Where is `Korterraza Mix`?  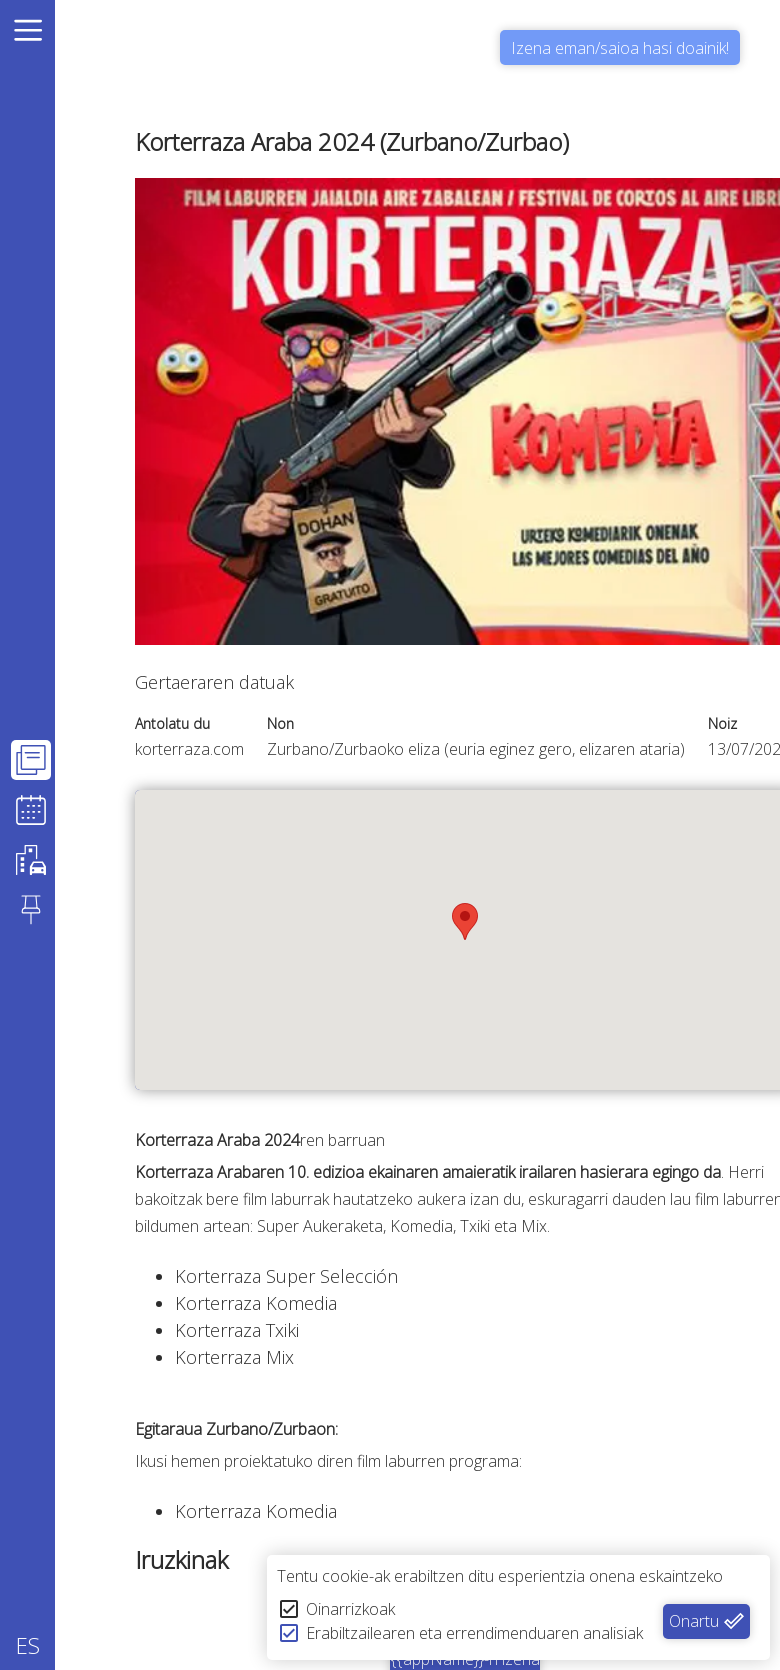
Korterraza Mix is located at coordinates (234, 1357).